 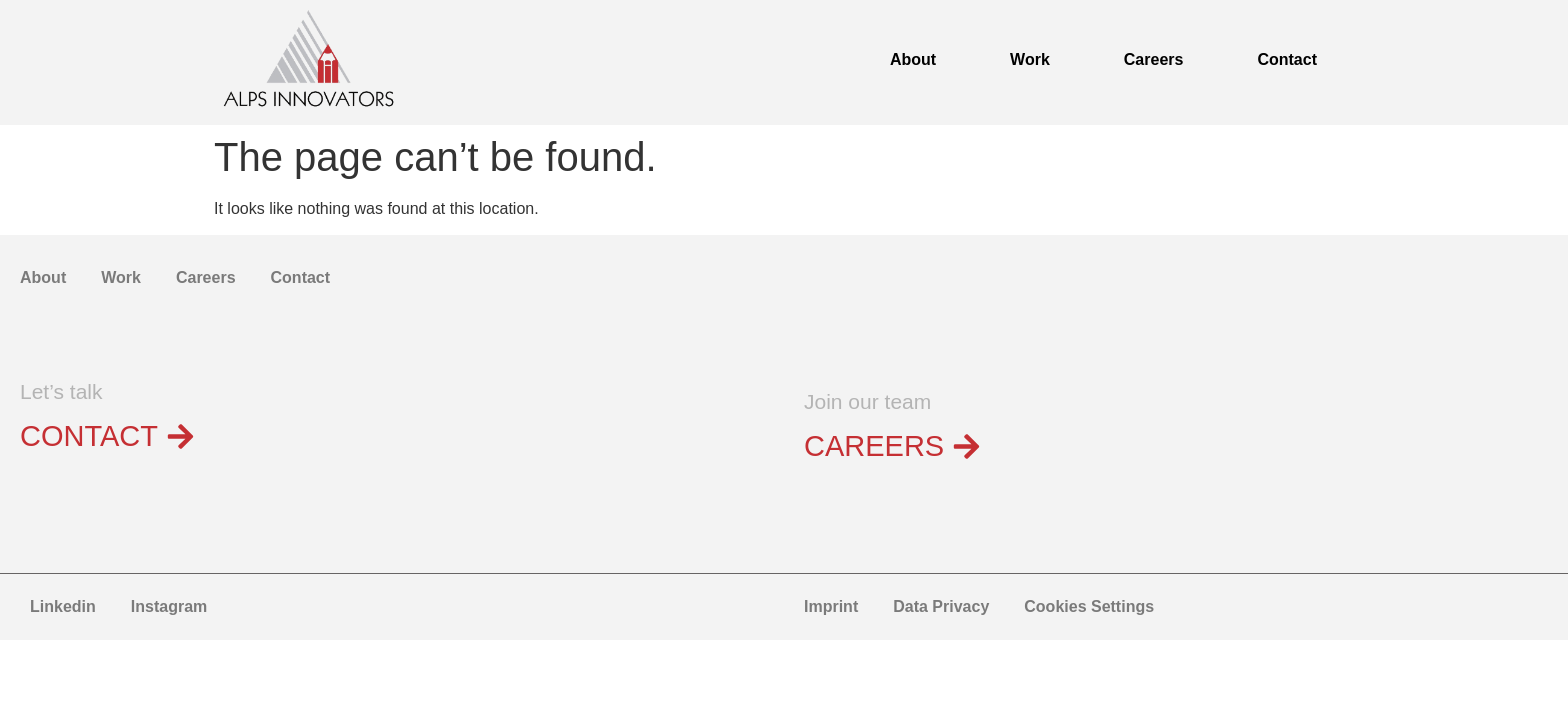 What do you see at coordinates (169, 606) in the screenshot?
I see `Instagram` at bounding box center [169, 606].